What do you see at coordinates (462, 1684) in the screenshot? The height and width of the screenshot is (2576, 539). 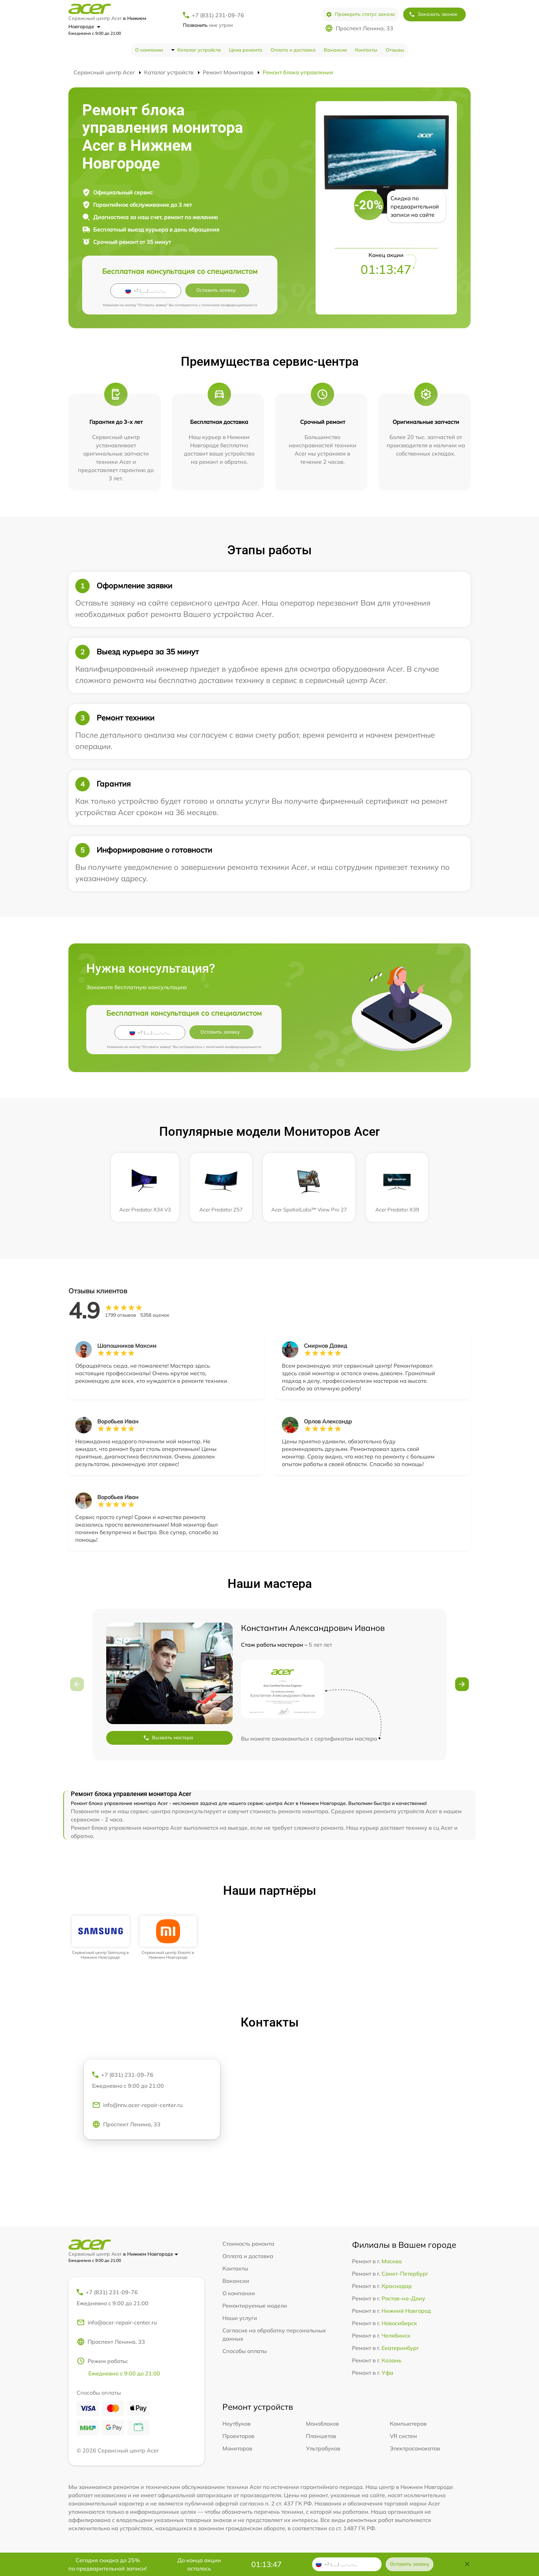 I see `[button]` at bounding box center [462, 1684].